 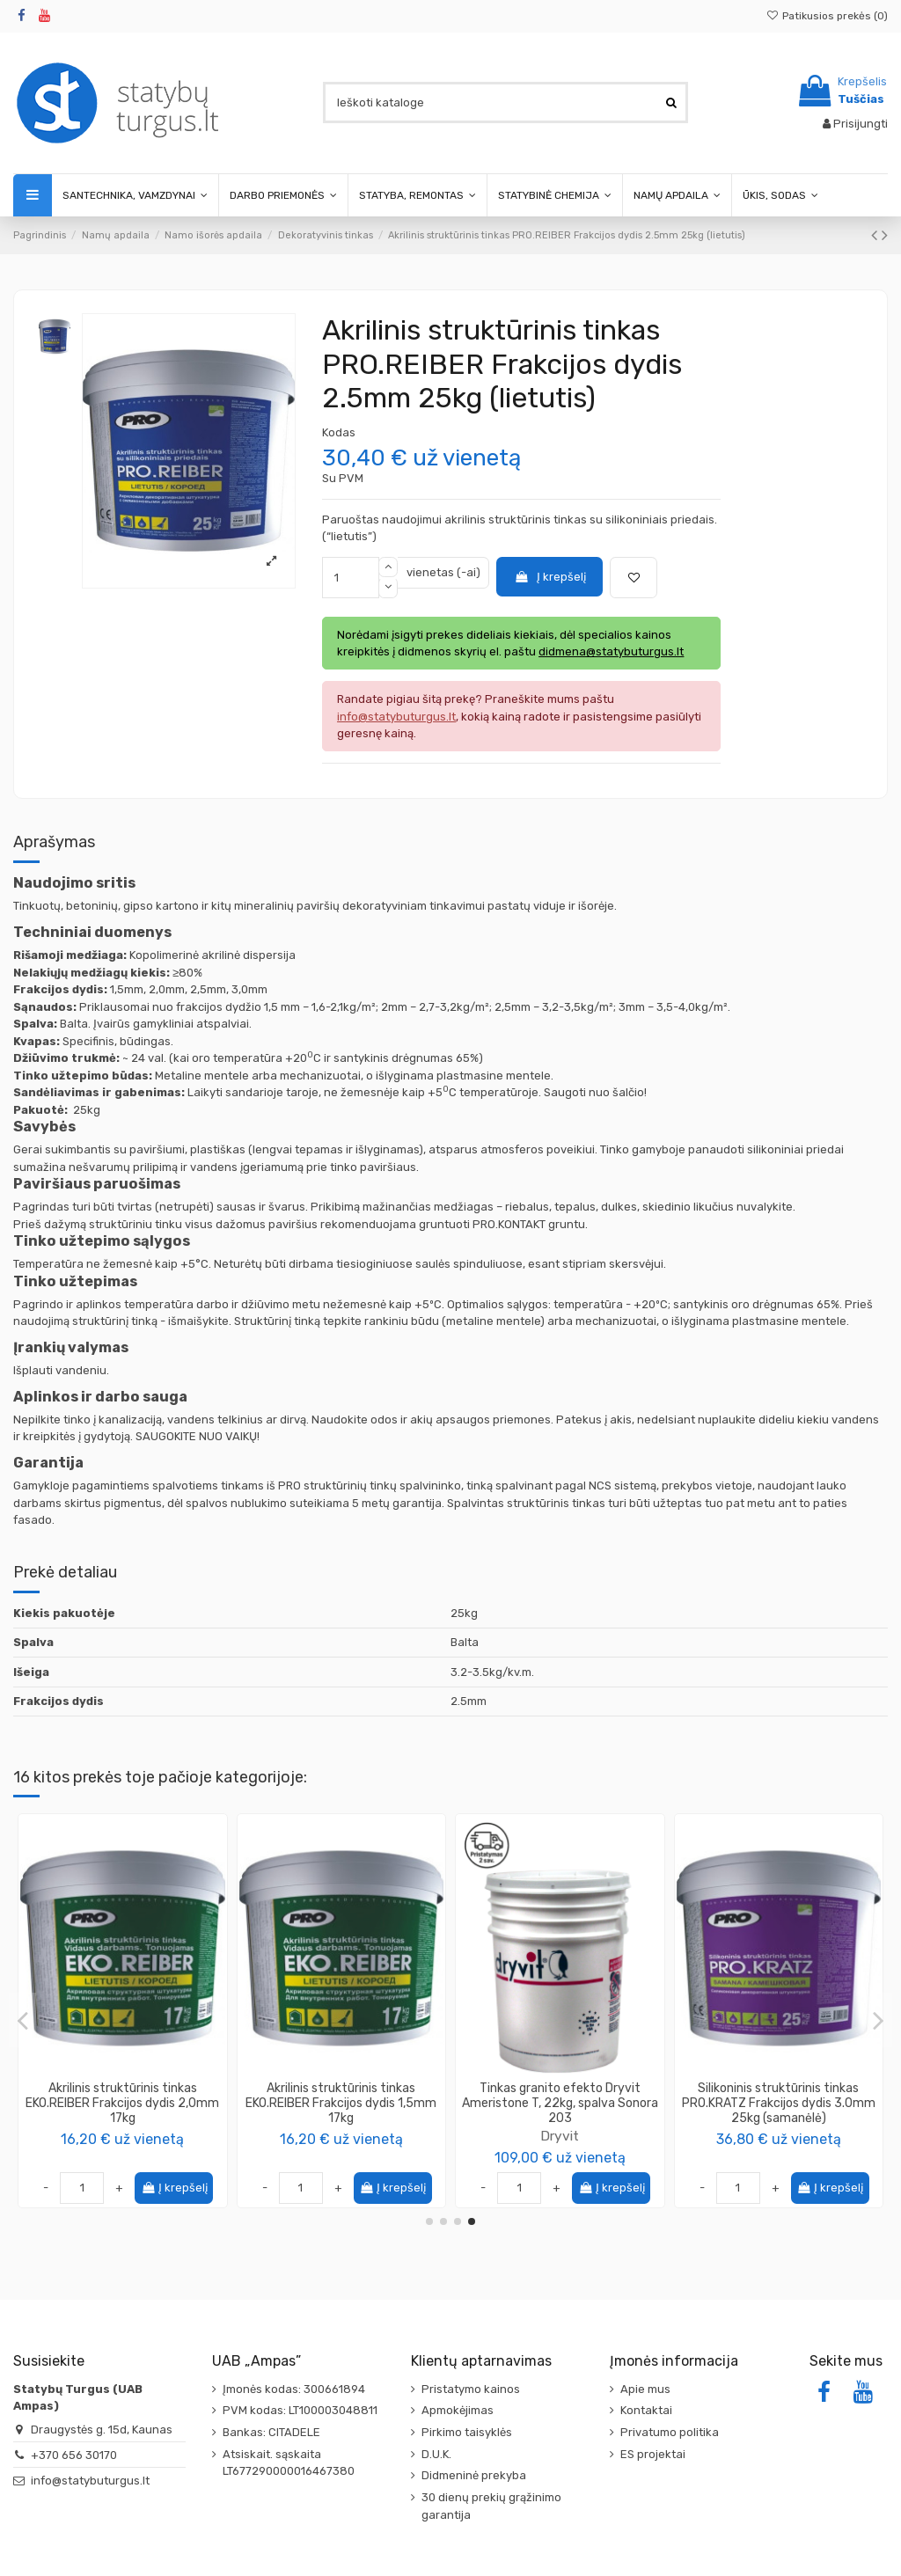 What do you see at coordinates (645, 2389) in the screenshot?
I see `Apie mus` at bounding box center [645, 2389].